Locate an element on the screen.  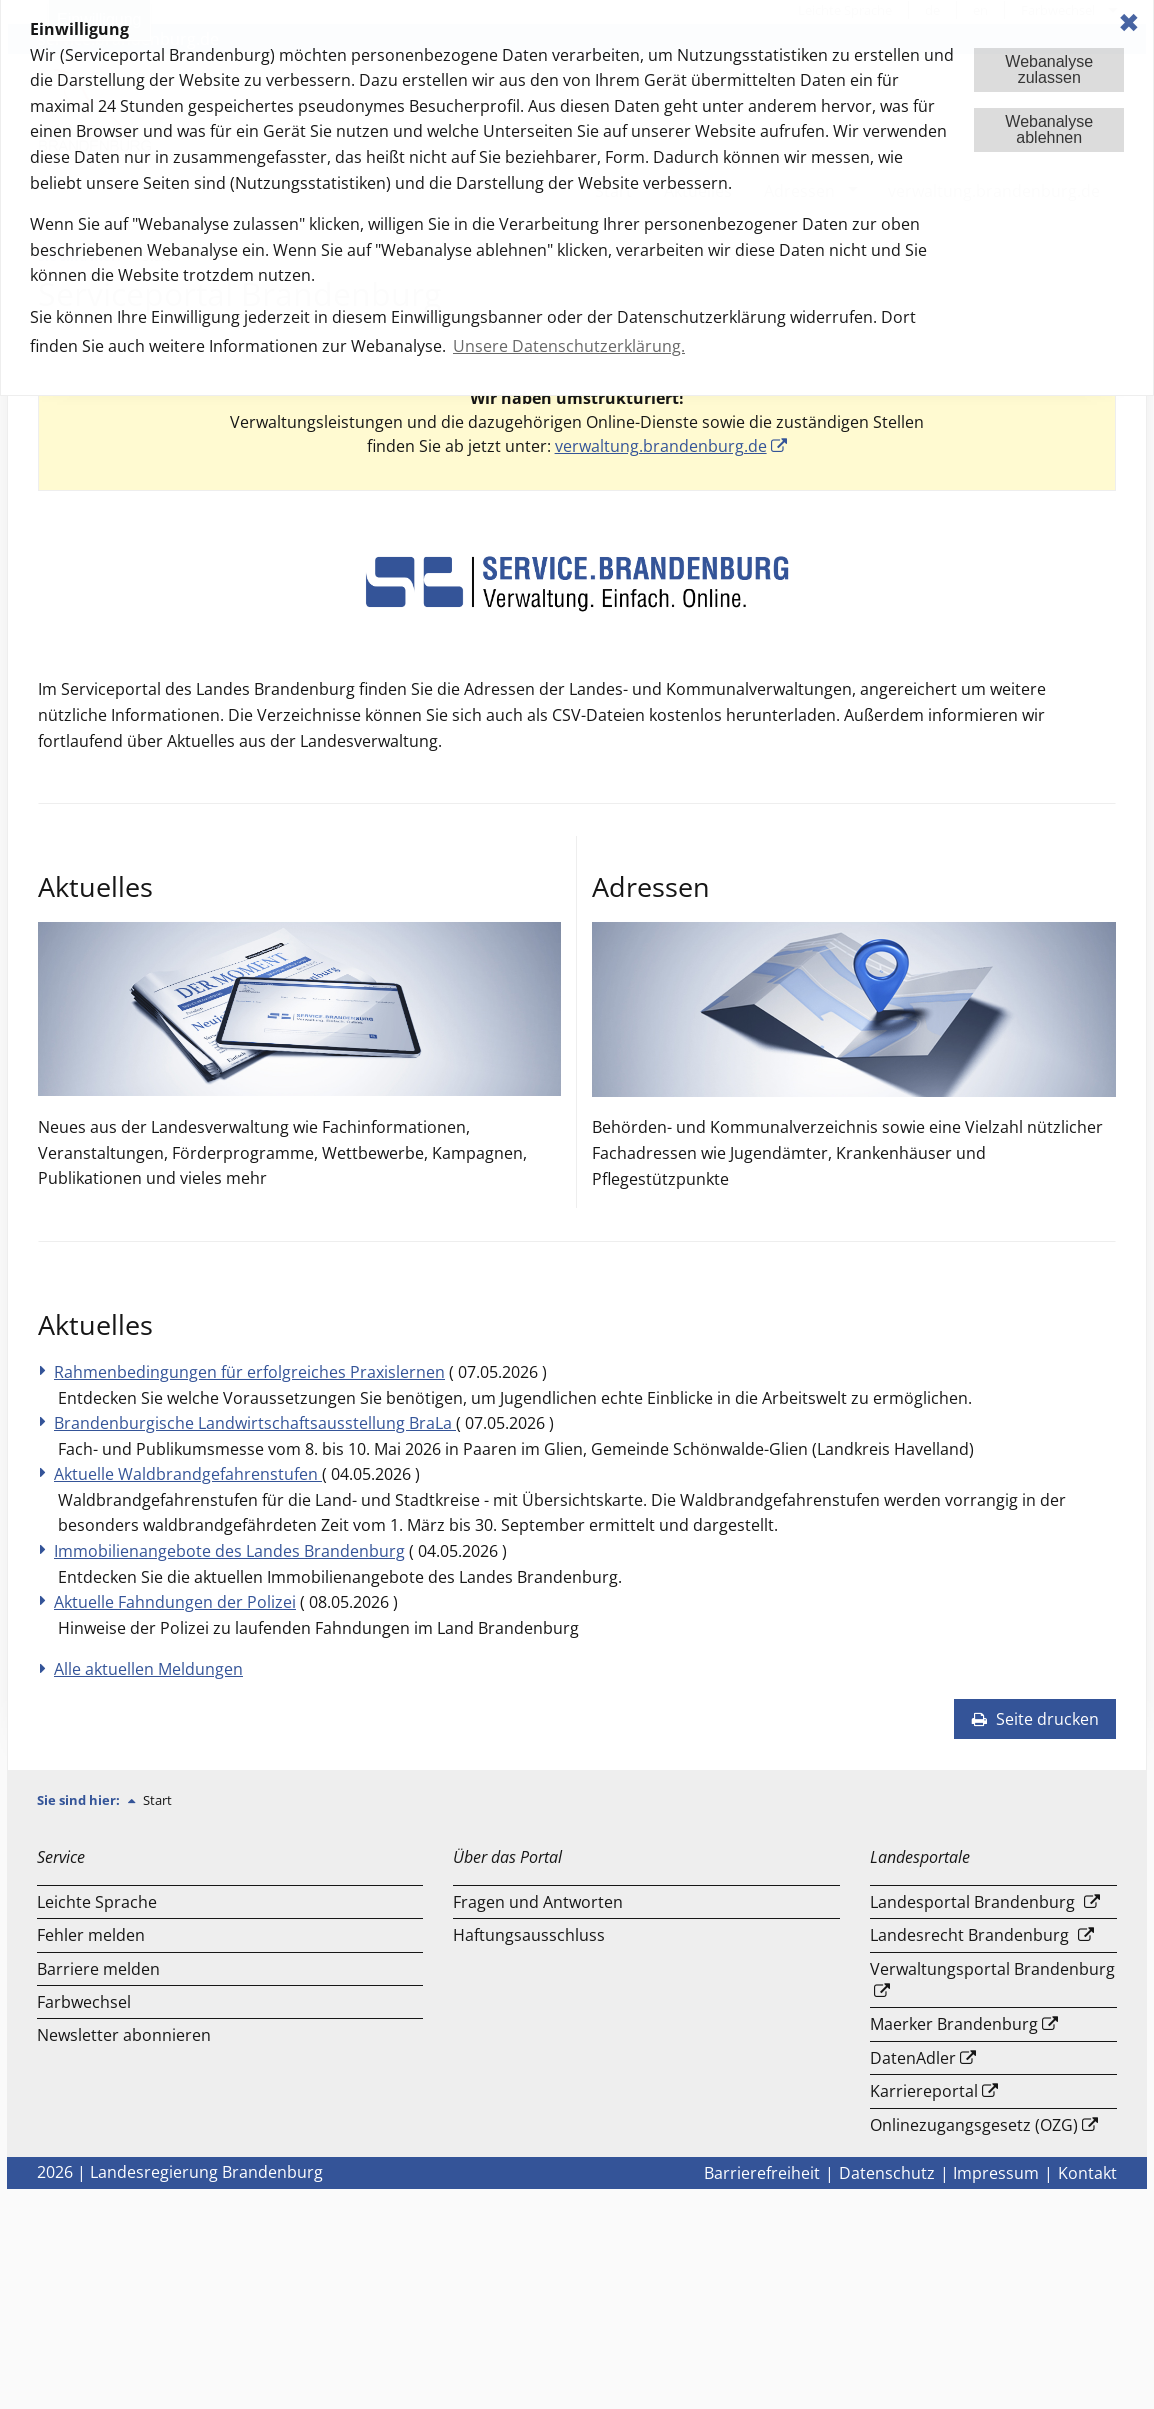
Newsletter abonnieren is located at coordinates (124, 2035).